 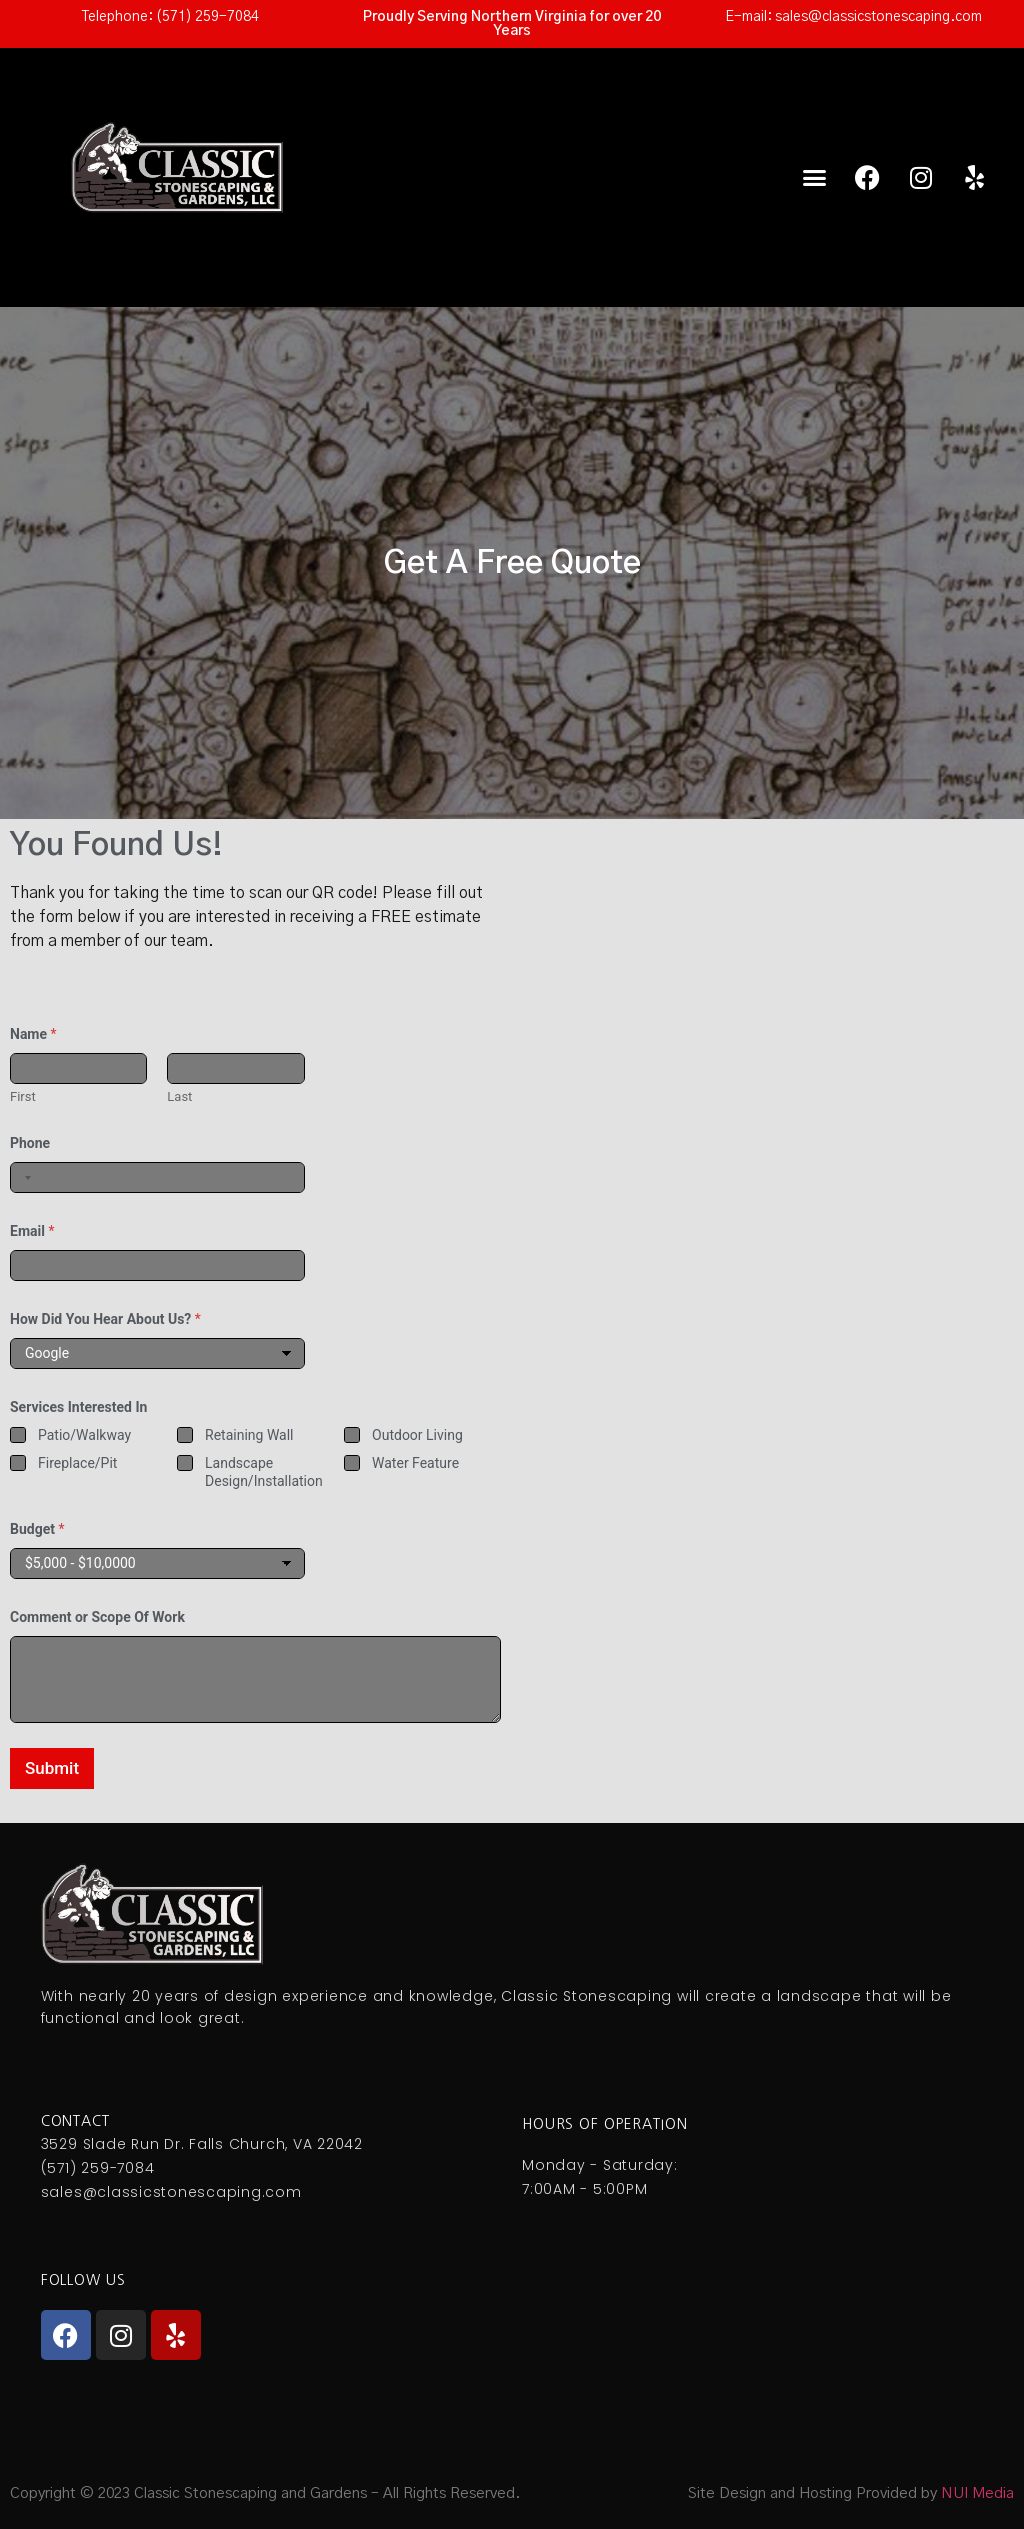 I want to click on Last, so click(x=179, y=1096).